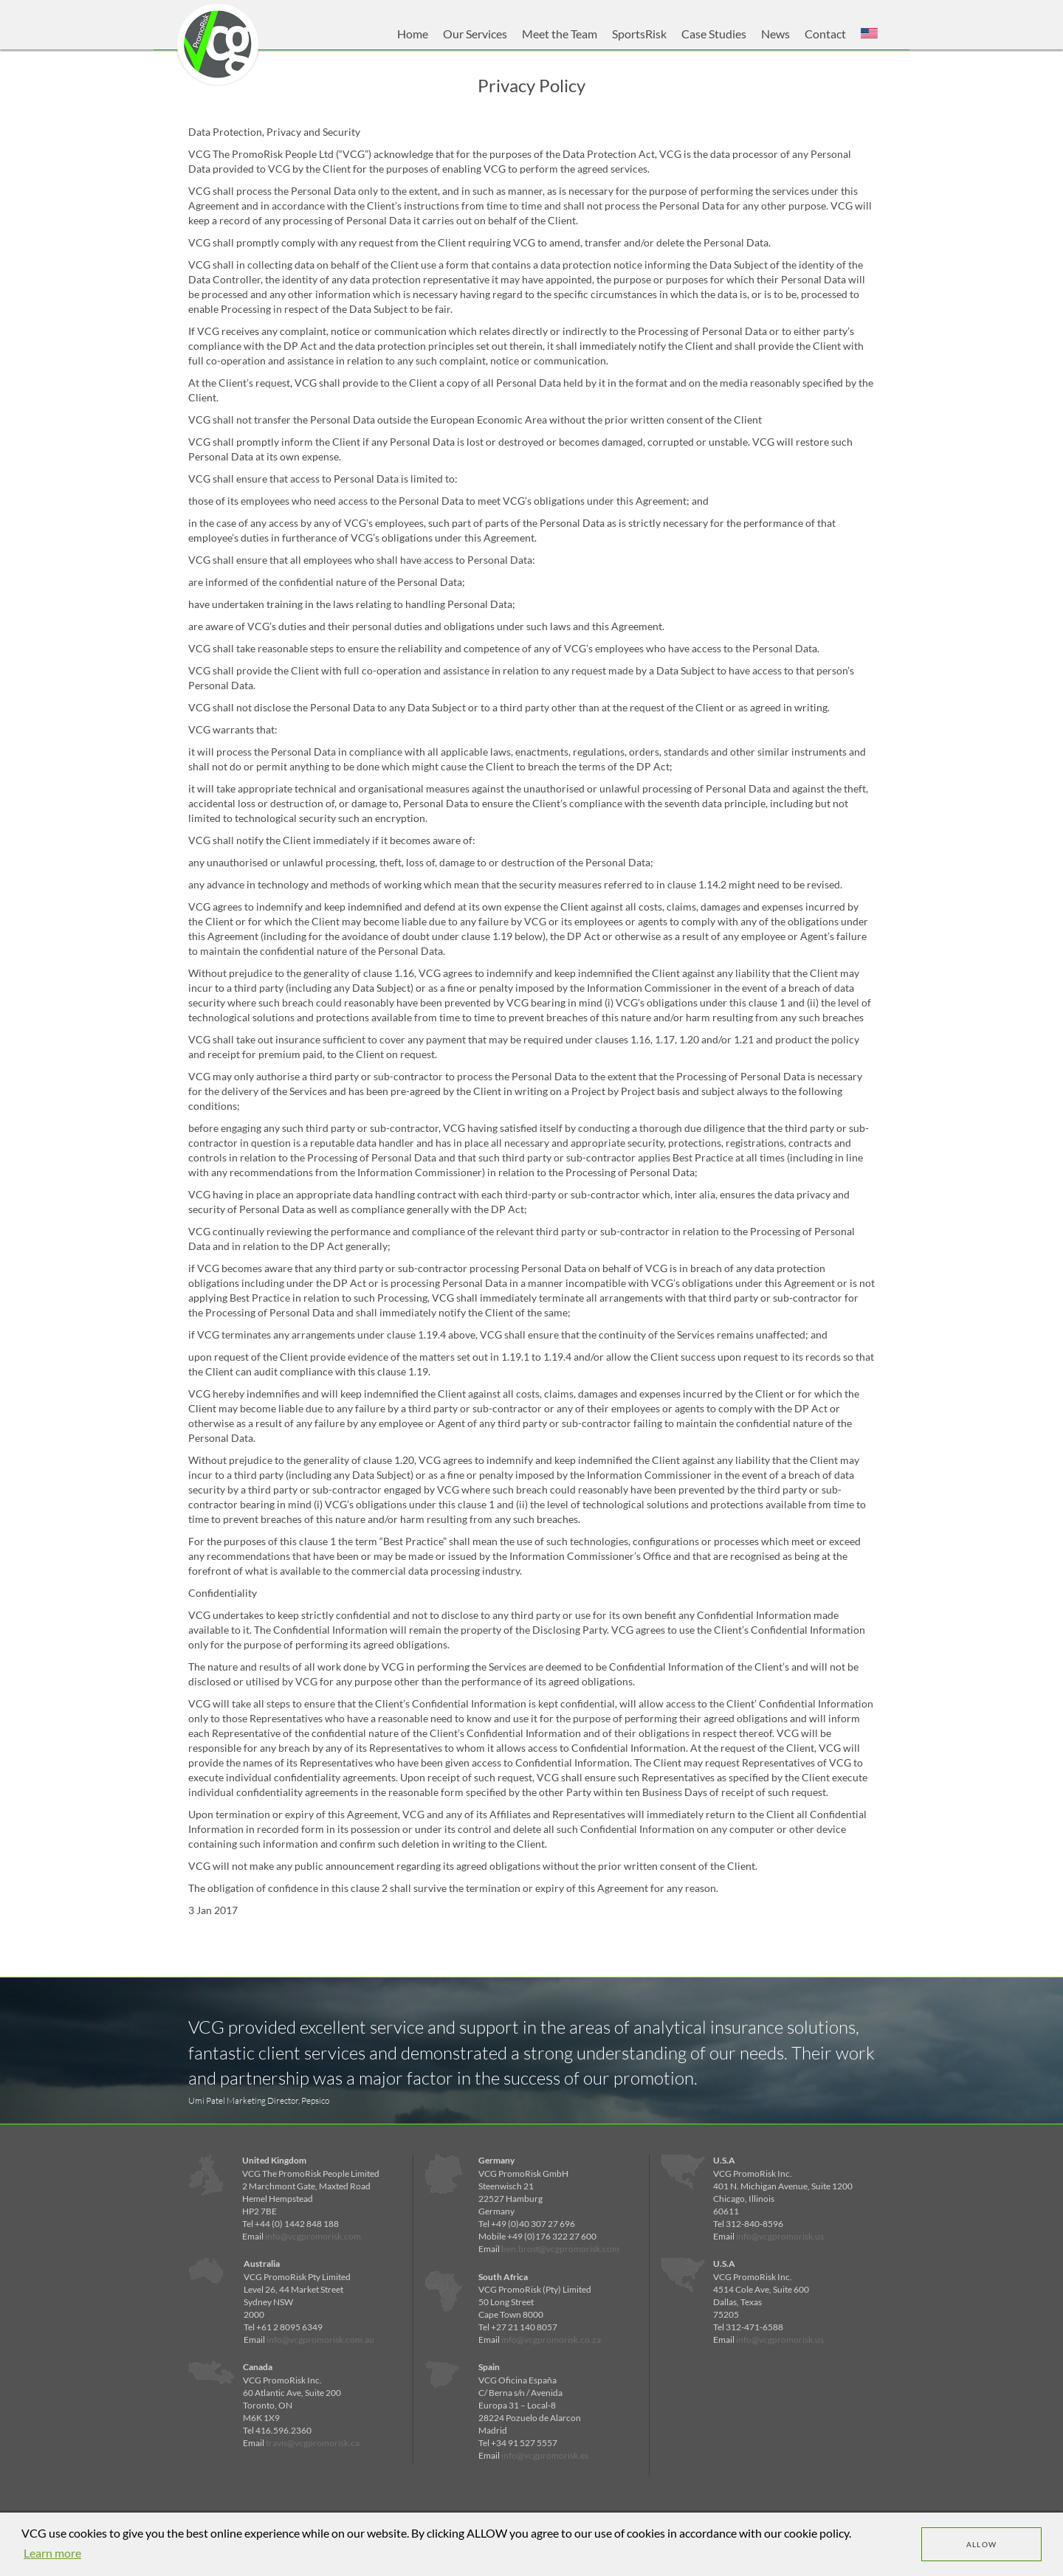 This screenshot has height=2576, width=1063. What do you see at coordinates (780, 2236) in the screenshot?
I see `info@vcgpromorisk.us` at bounding box center [780, 2236].